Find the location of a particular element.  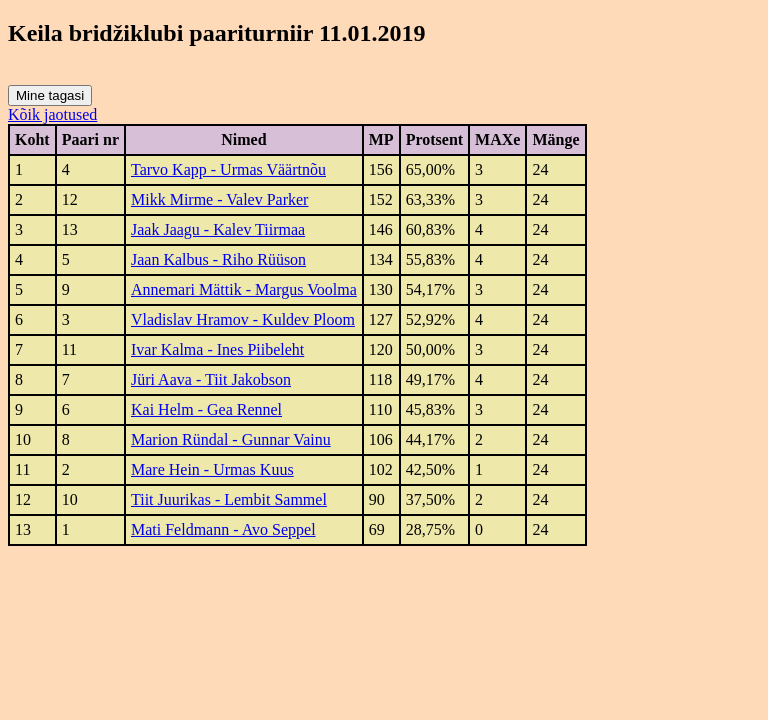

Mati Feldmann - Avo Seppel is located at coordinates (223, 529).